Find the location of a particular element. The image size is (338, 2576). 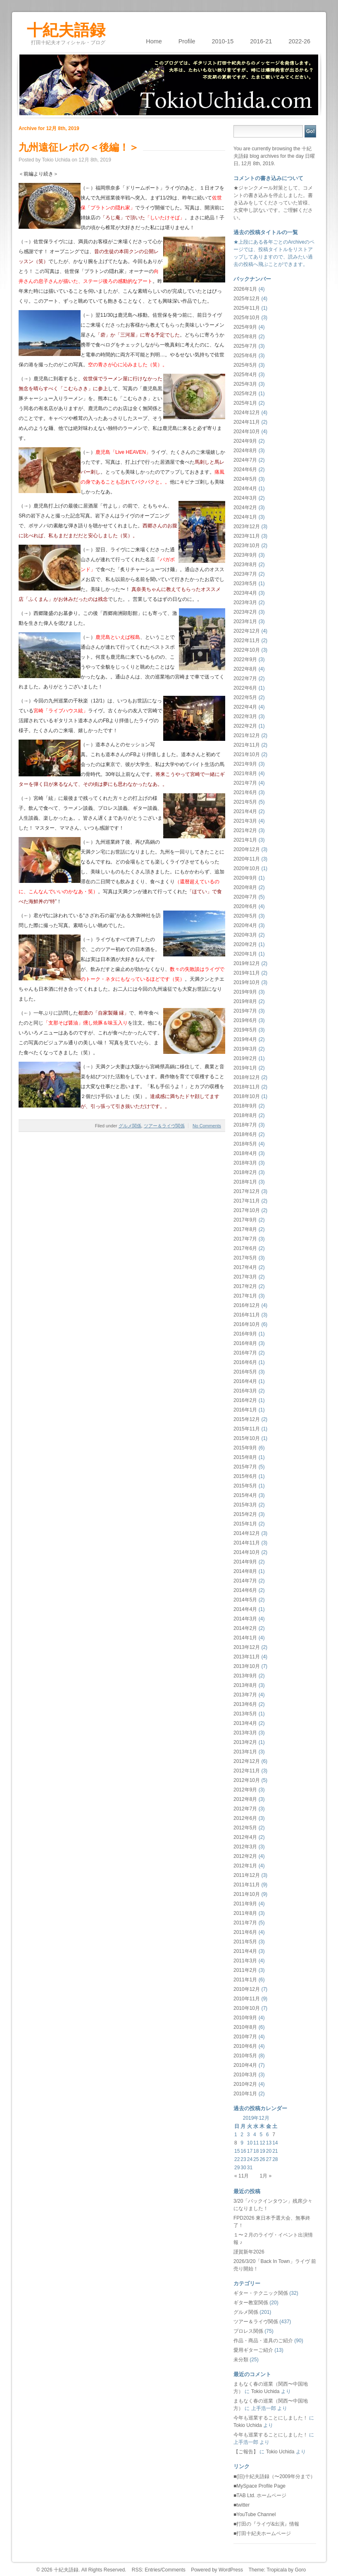

2017年5月 is located at coordinates (245, 1258).